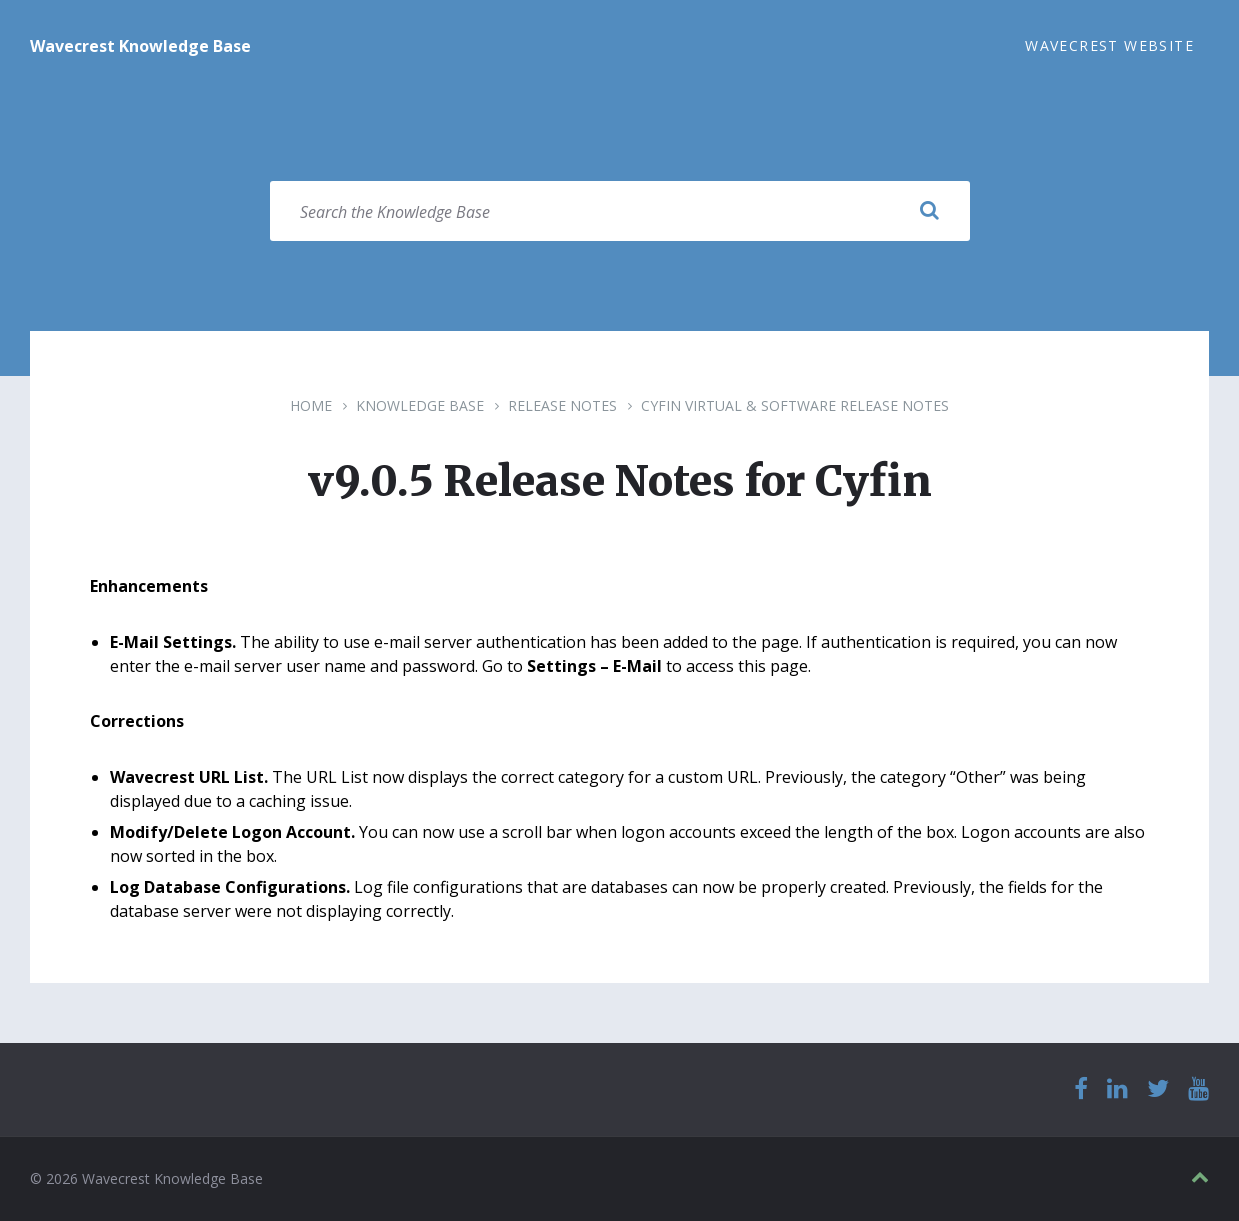 The height and width of the screenshot is (1221, 1239). What do you see at coordinates (620, 211) in the screenshot?
I see `[Search field]` at bounding box center [620, 211].